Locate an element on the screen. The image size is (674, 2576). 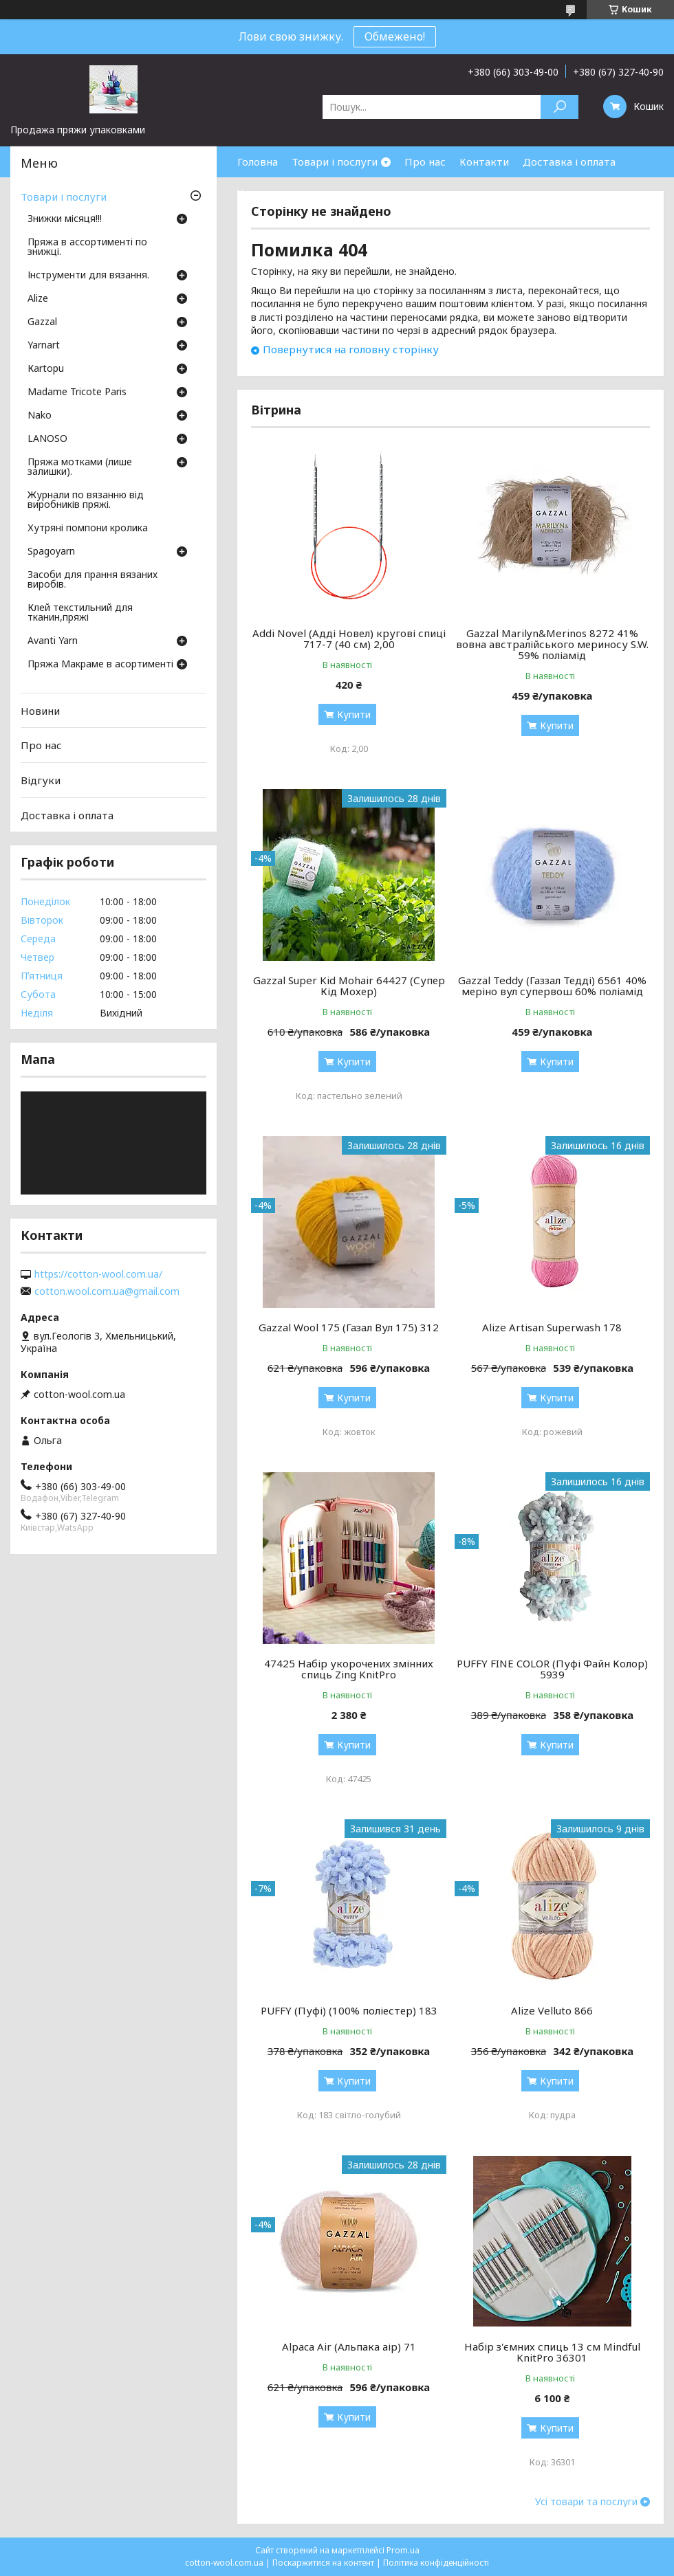
Про нас is located at coordinates (425, 161).